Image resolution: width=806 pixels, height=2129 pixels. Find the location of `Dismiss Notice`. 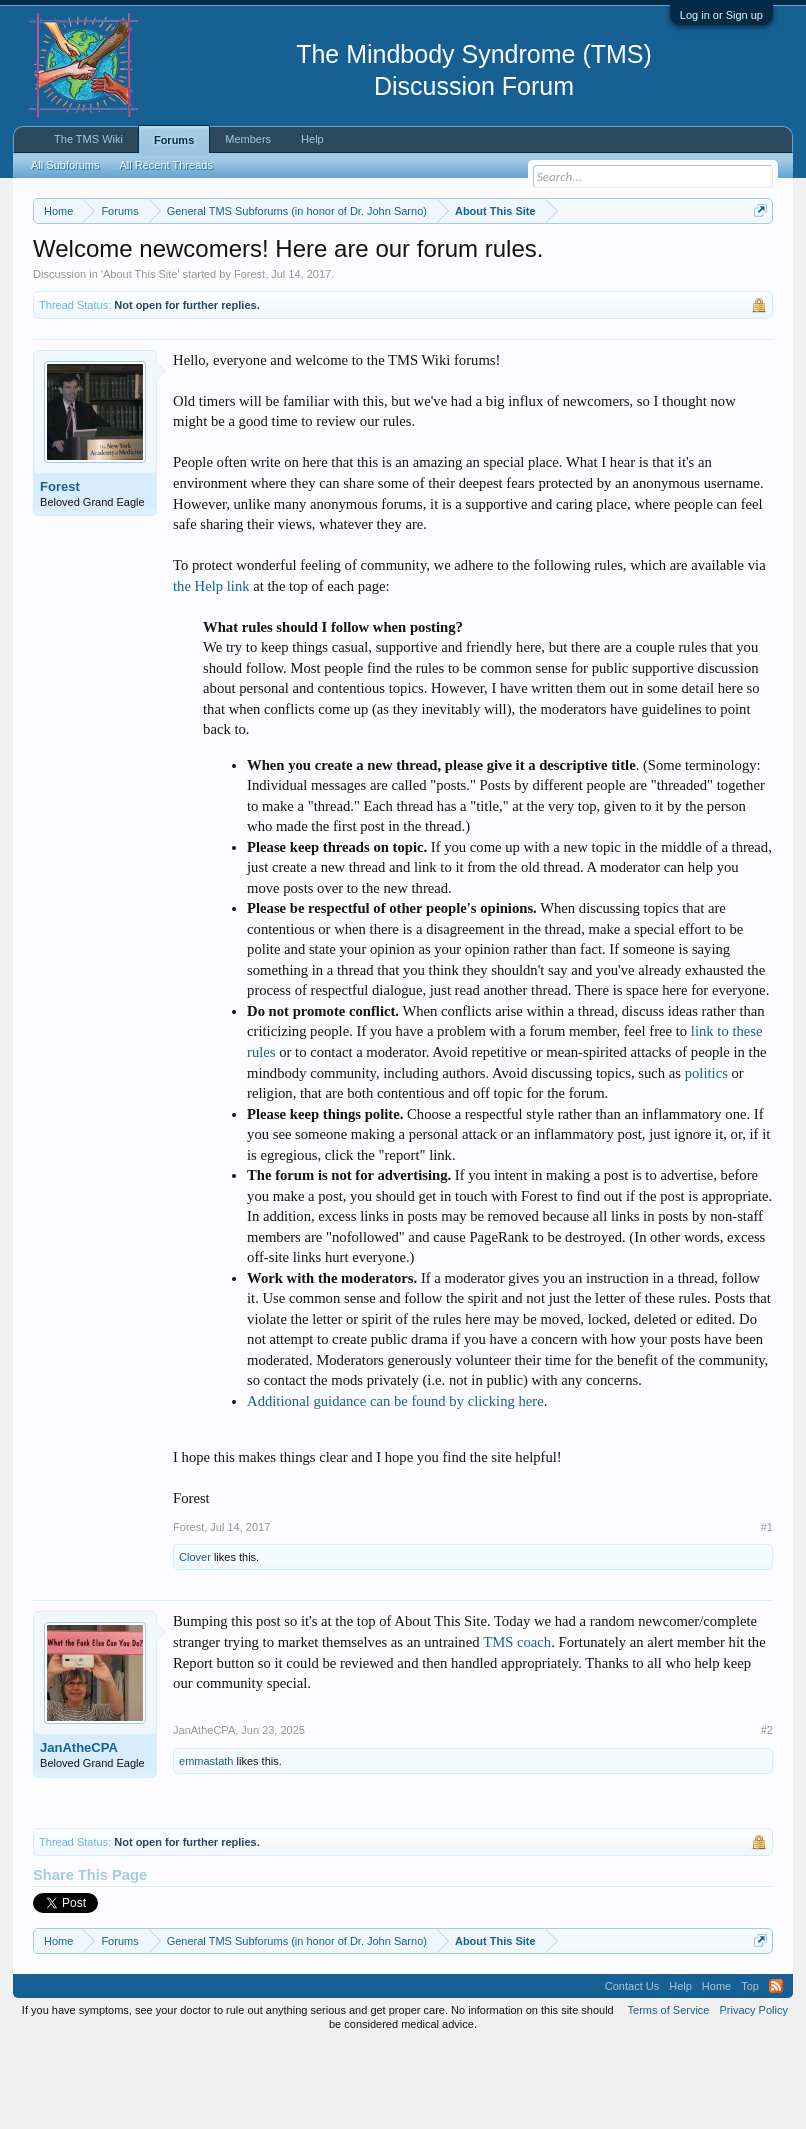

Dismiss Notice is located at coordinates (756, 257).